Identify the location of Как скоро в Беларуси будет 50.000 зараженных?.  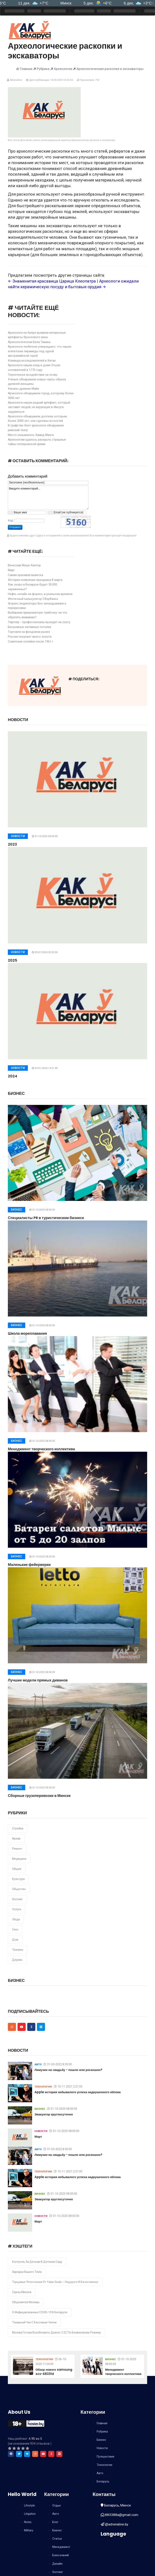
(32, 587).